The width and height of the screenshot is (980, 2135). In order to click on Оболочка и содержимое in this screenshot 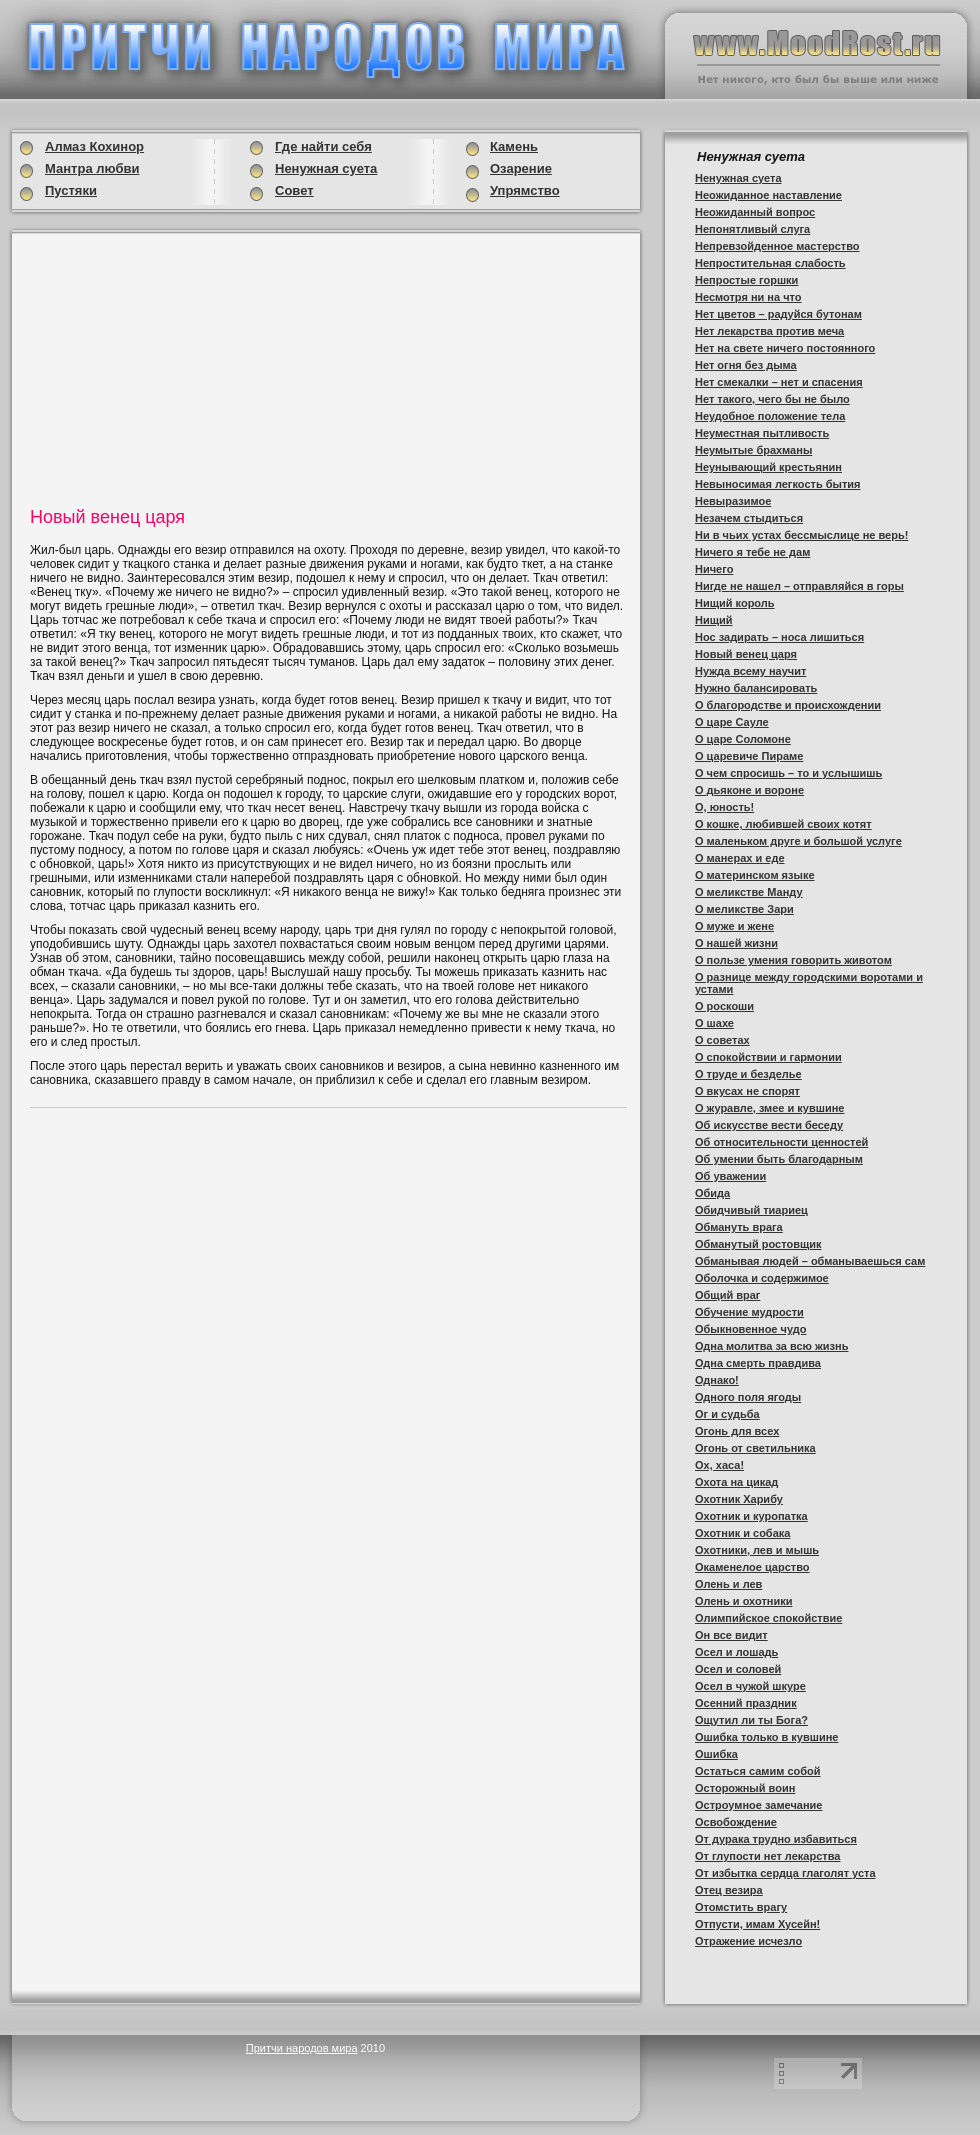, I will do `click(762, 1278)`.